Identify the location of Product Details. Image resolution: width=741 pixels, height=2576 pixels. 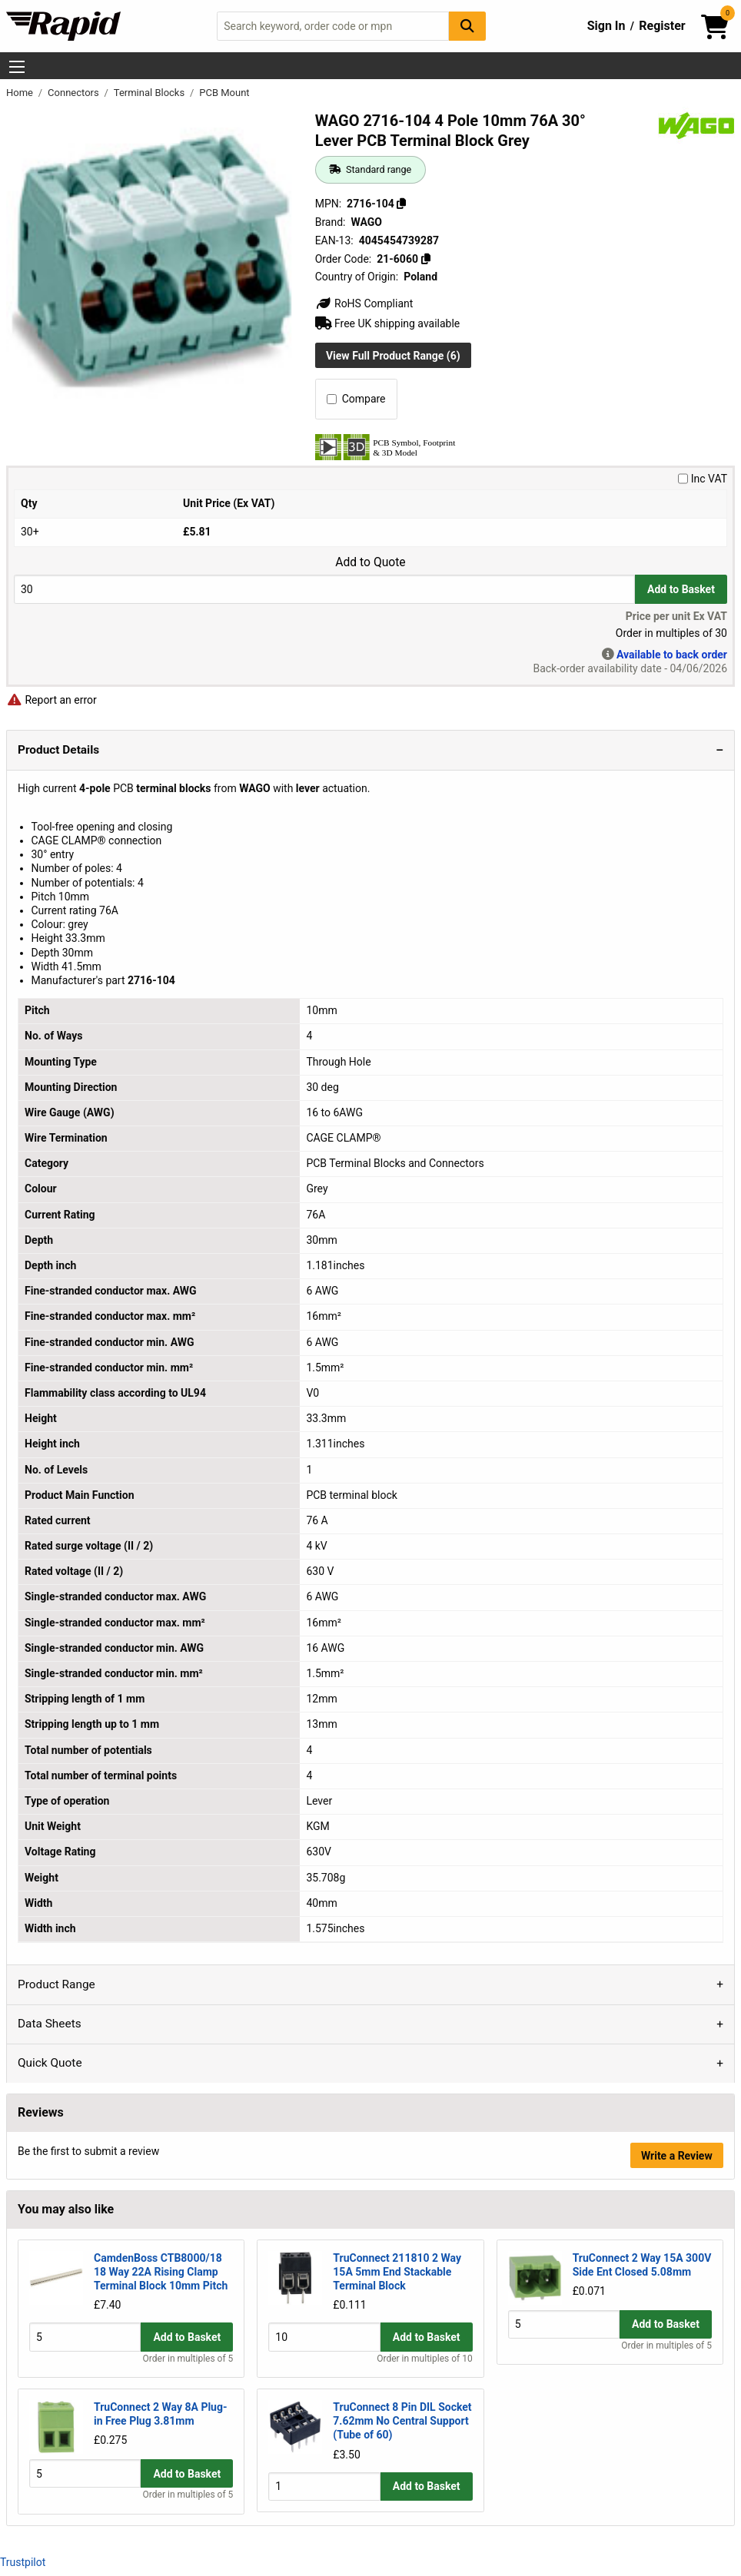
(58, 750).